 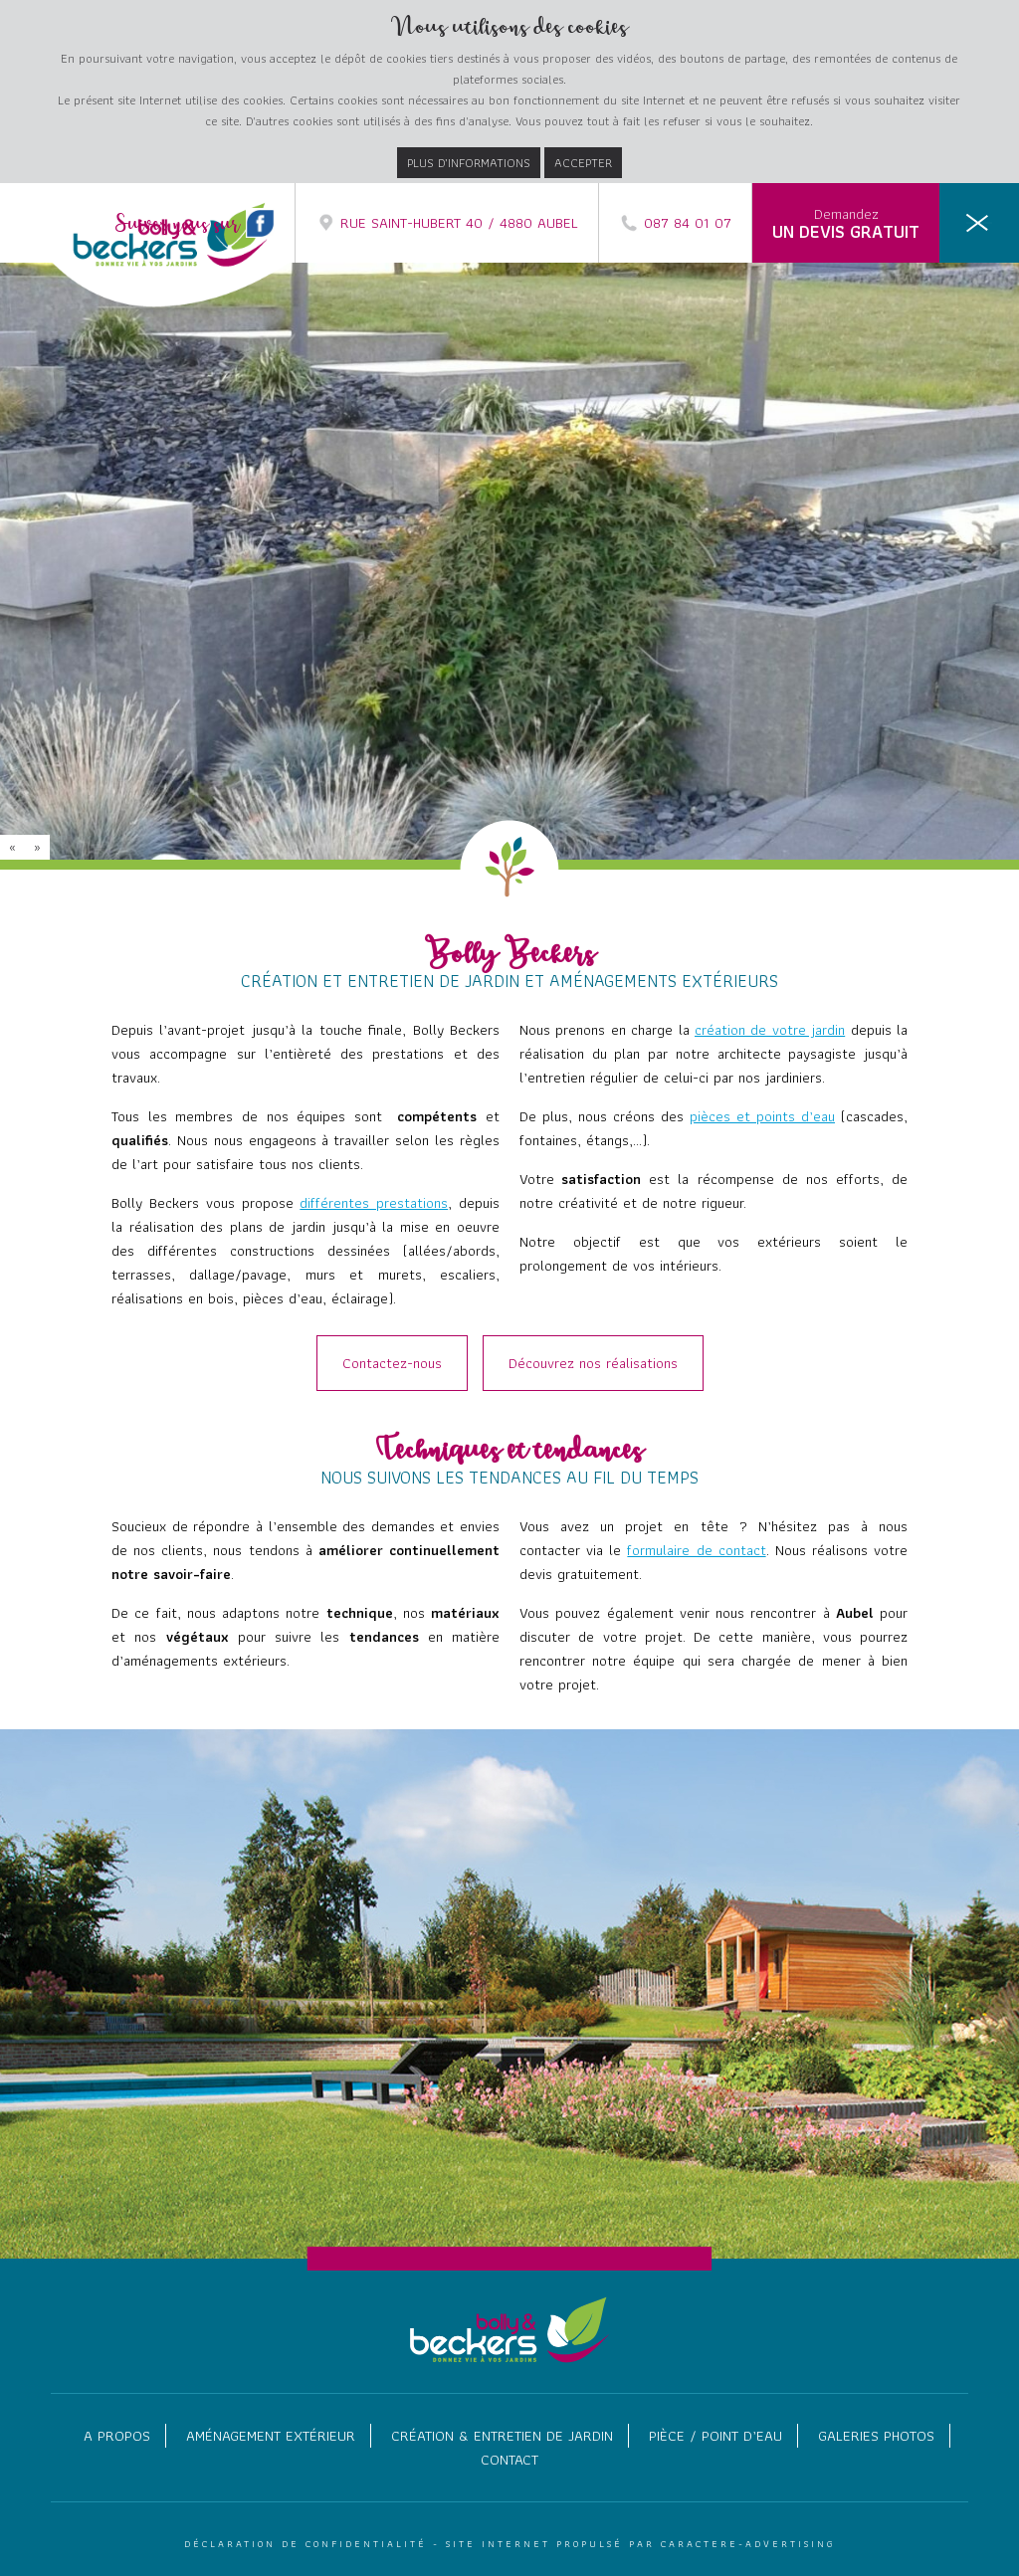 I want to click on création de votre jardin, so click(x=770, y=1030).